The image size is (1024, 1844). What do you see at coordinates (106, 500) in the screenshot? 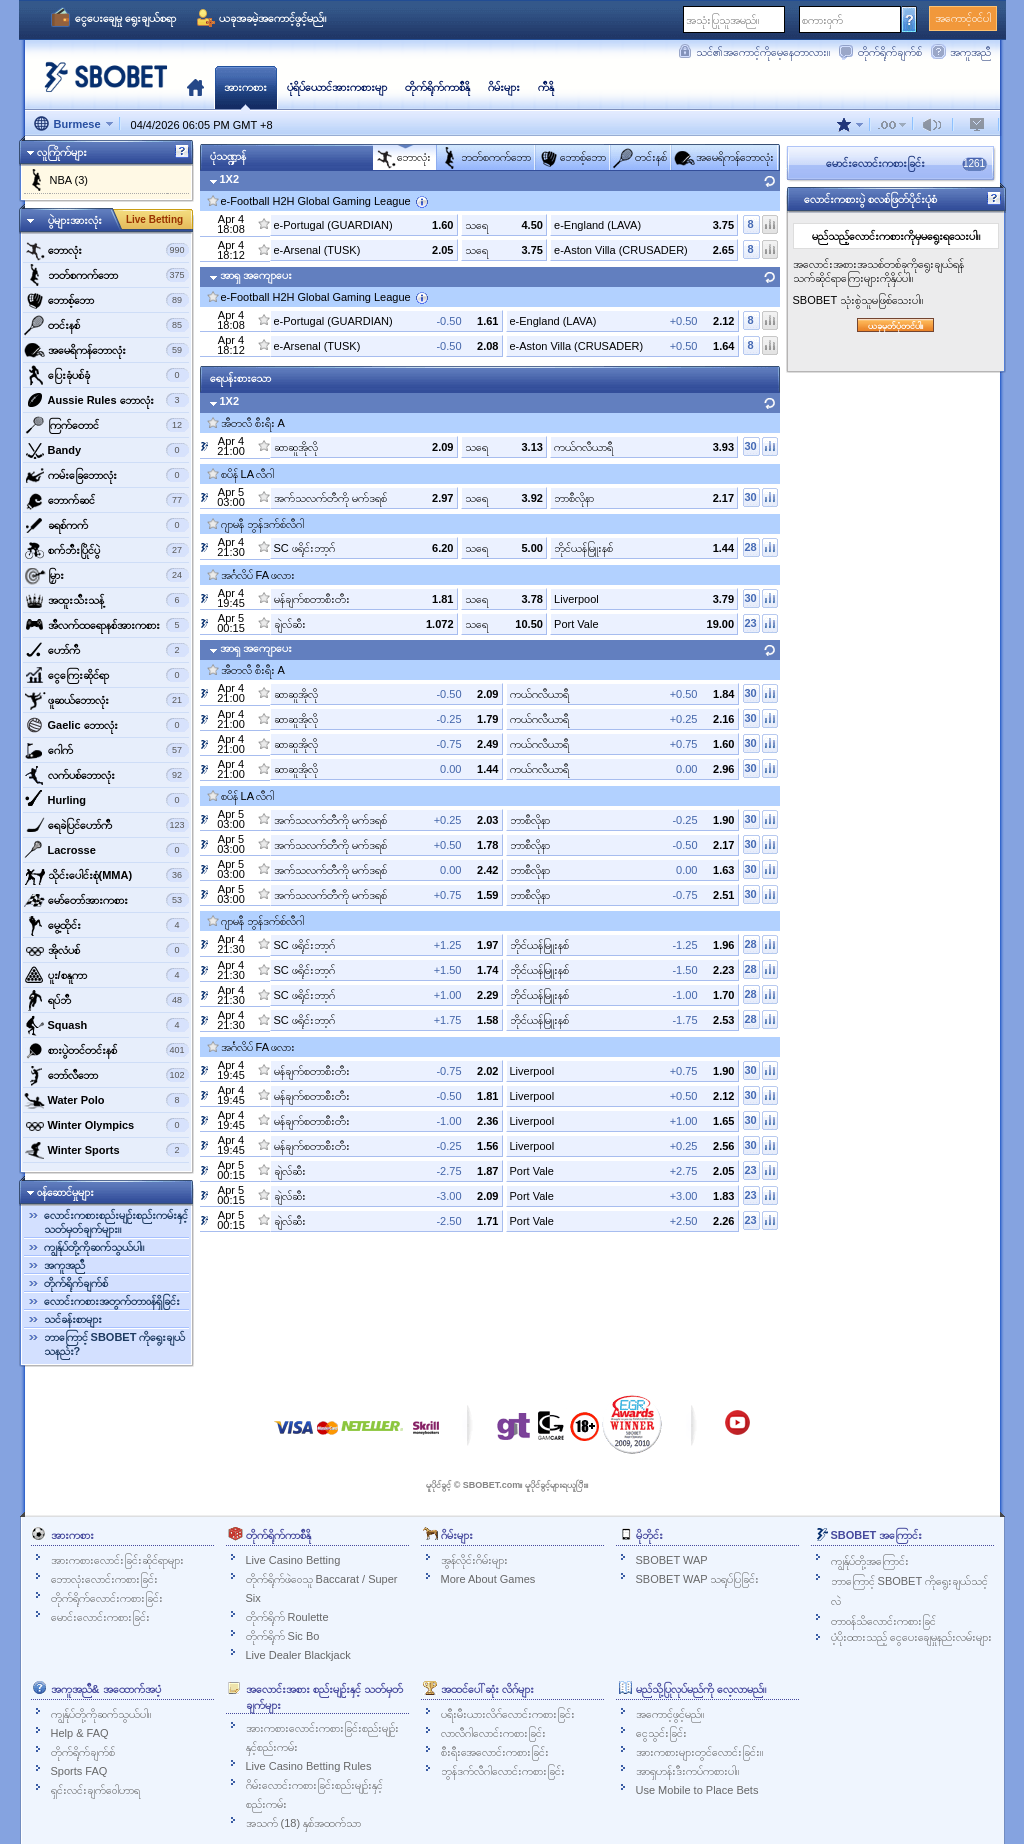
I see `‌ဘောက်ဆင်` at bounding box center [106, 500].